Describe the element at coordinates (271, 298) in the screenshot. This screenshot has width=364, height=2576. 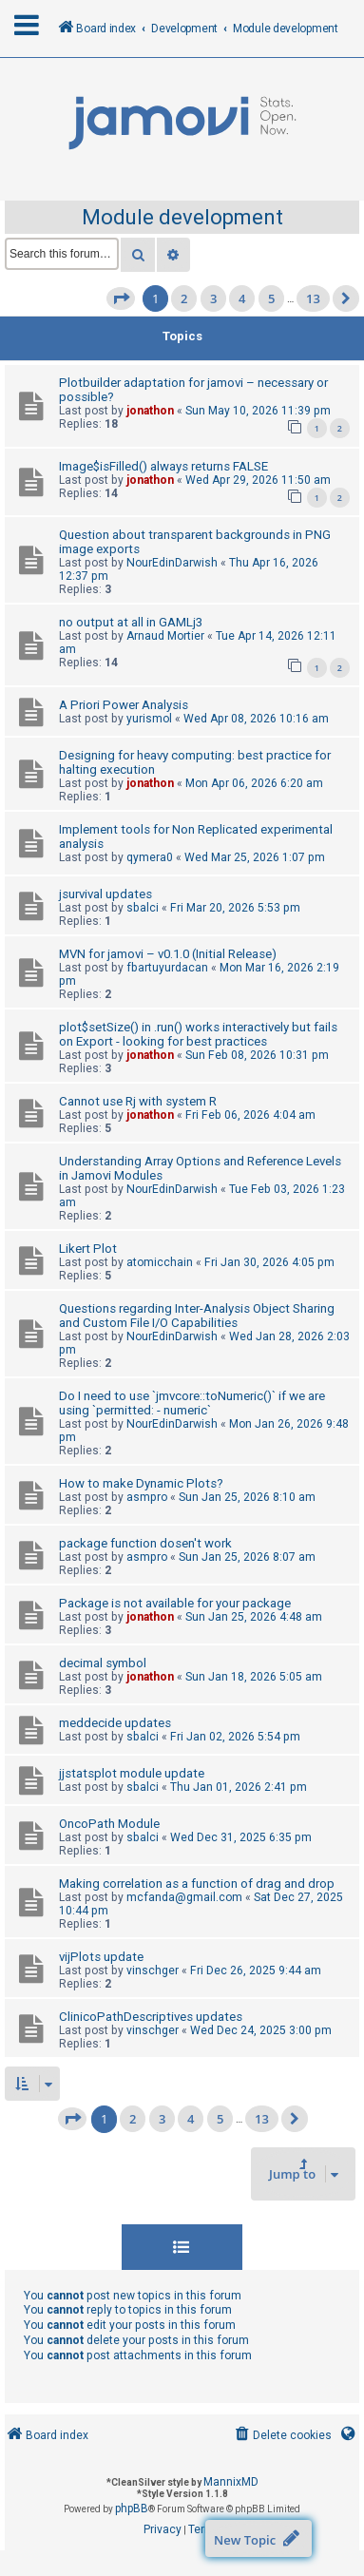
I see `5 [button]` at that location.